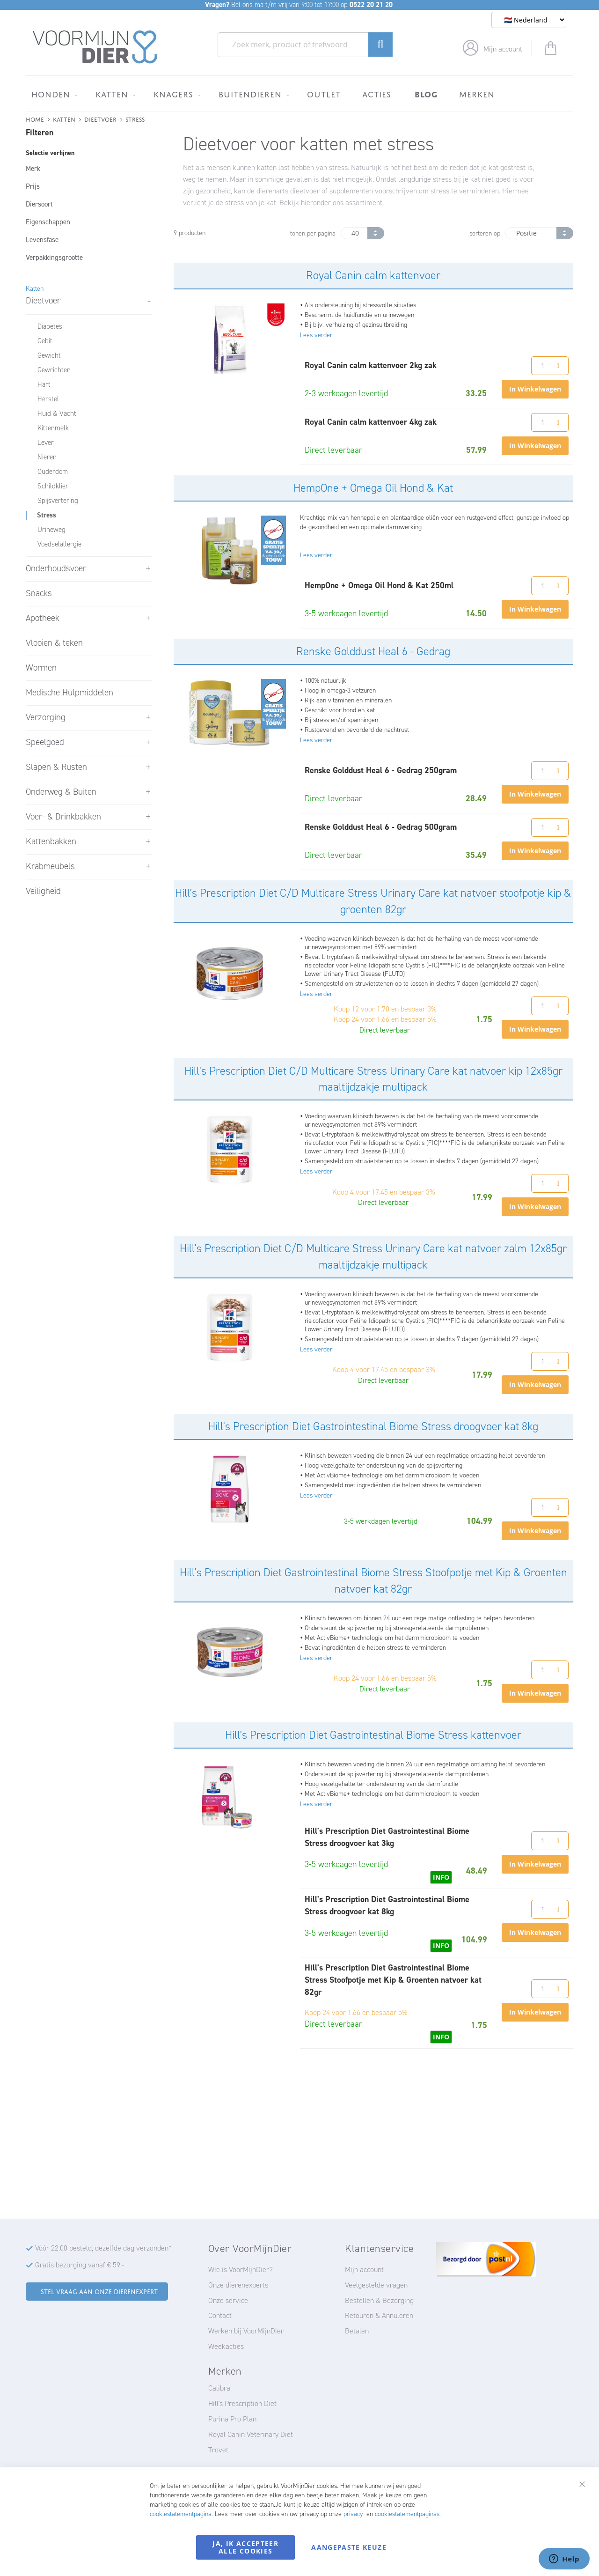 Image resolution: width=599 pixels, height=2576 pixels. What do you see at coordinates (441, 1877) in the screenshot?
I see `INFO` at bounding box center [441, 1877].